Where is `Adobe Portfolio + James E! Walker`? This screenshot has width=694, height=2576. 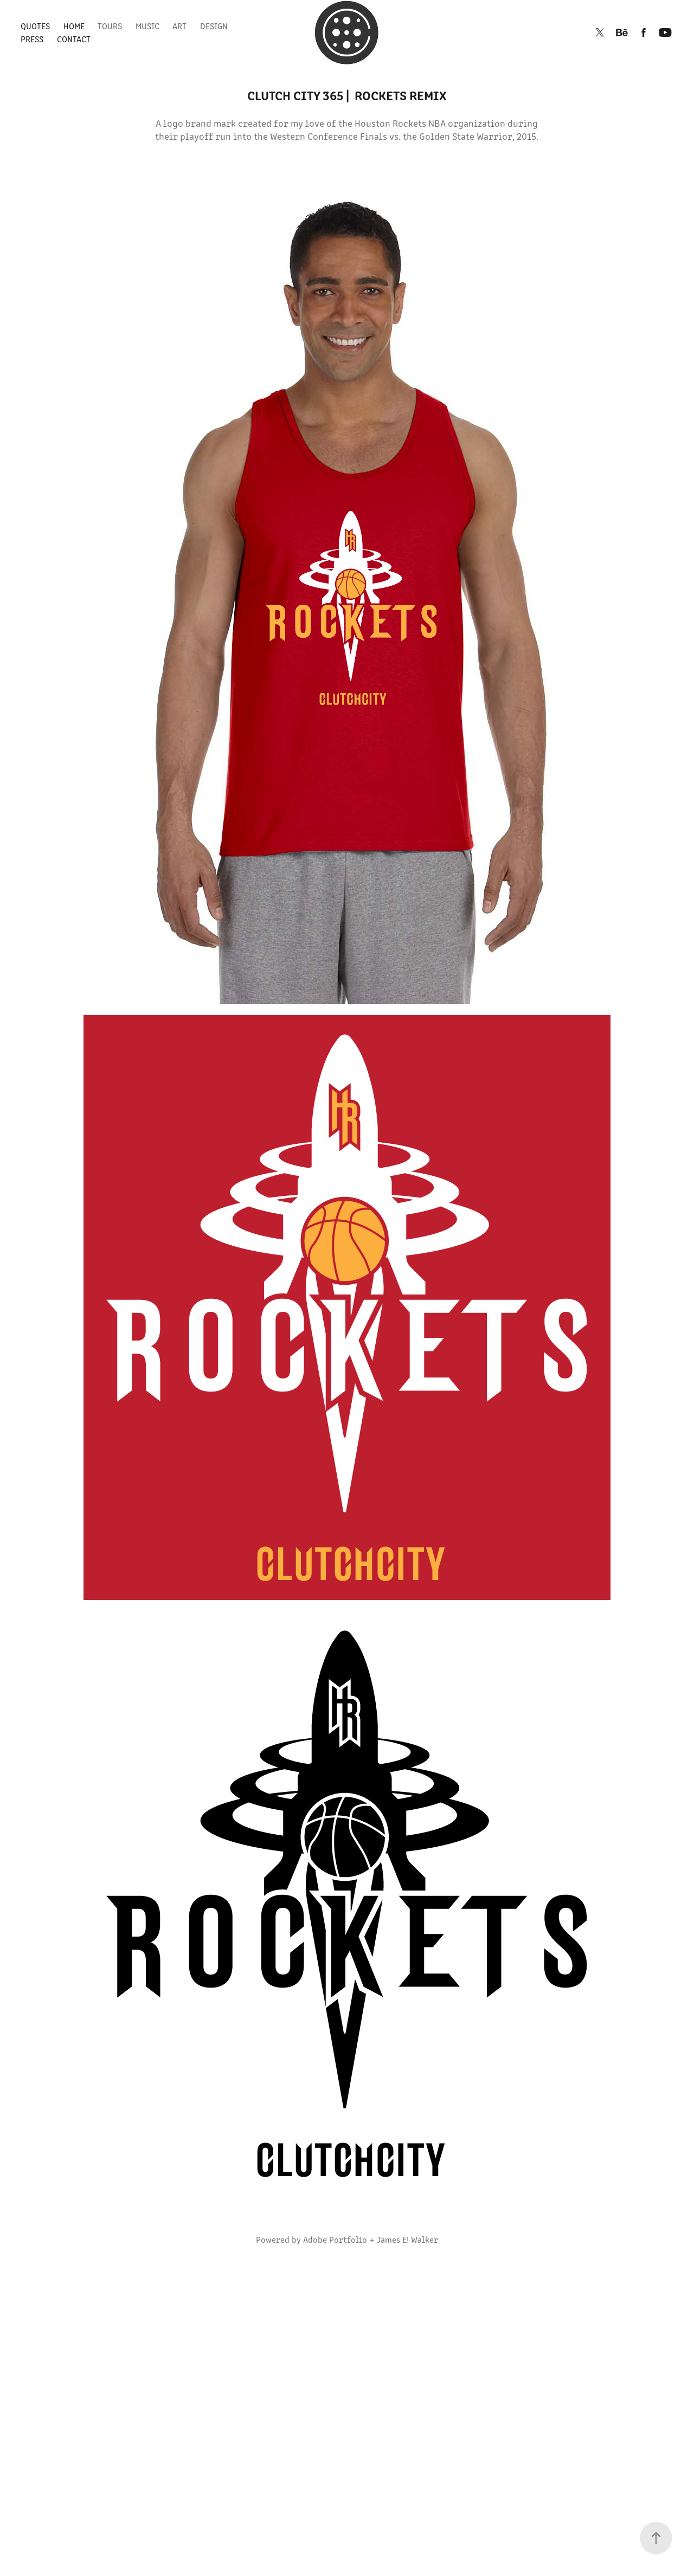 Adobe Portfolio + James E! Walker is located at coordinates (370, 2239).